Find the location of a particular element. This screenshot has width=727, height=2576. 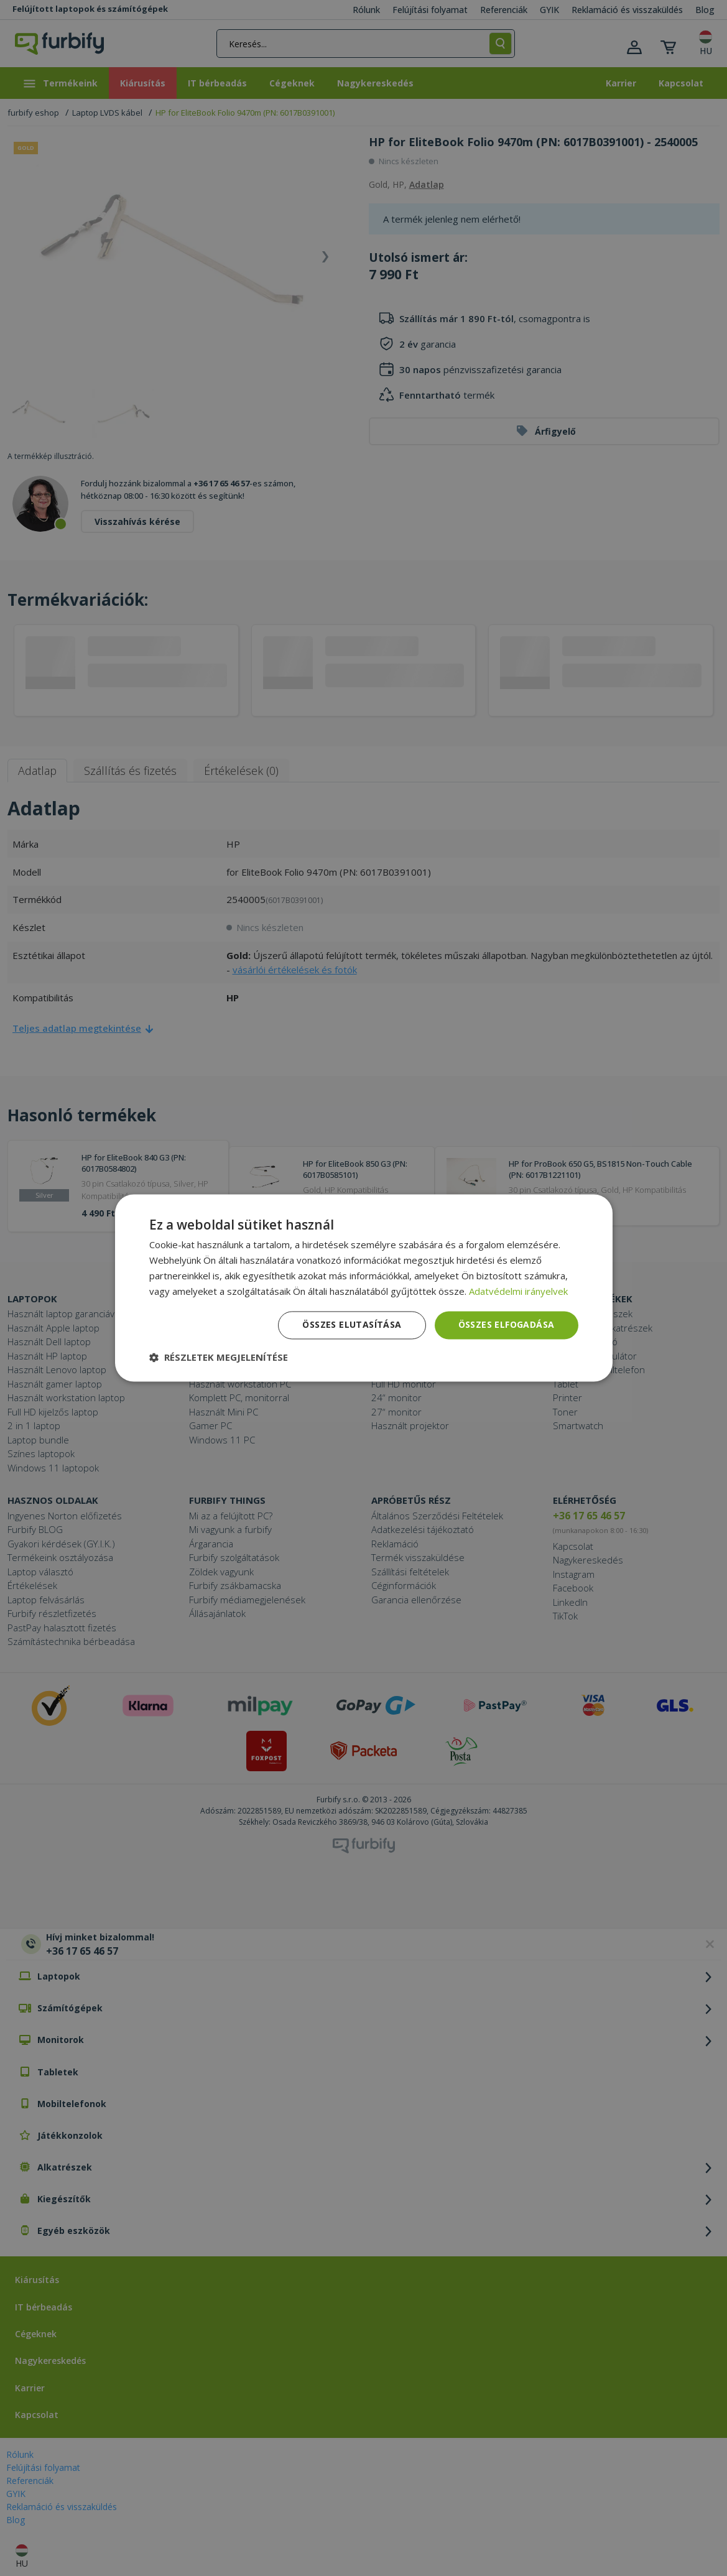

[button] is located at coordinates (218, 1357).